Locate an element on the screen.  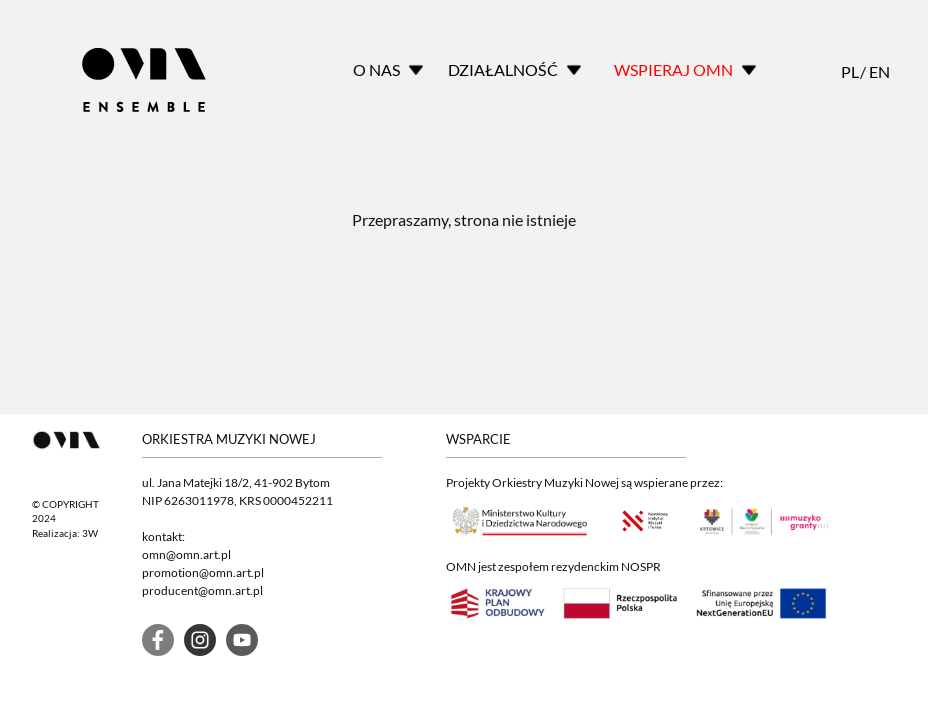
PL is located at coordinates (849, 71).